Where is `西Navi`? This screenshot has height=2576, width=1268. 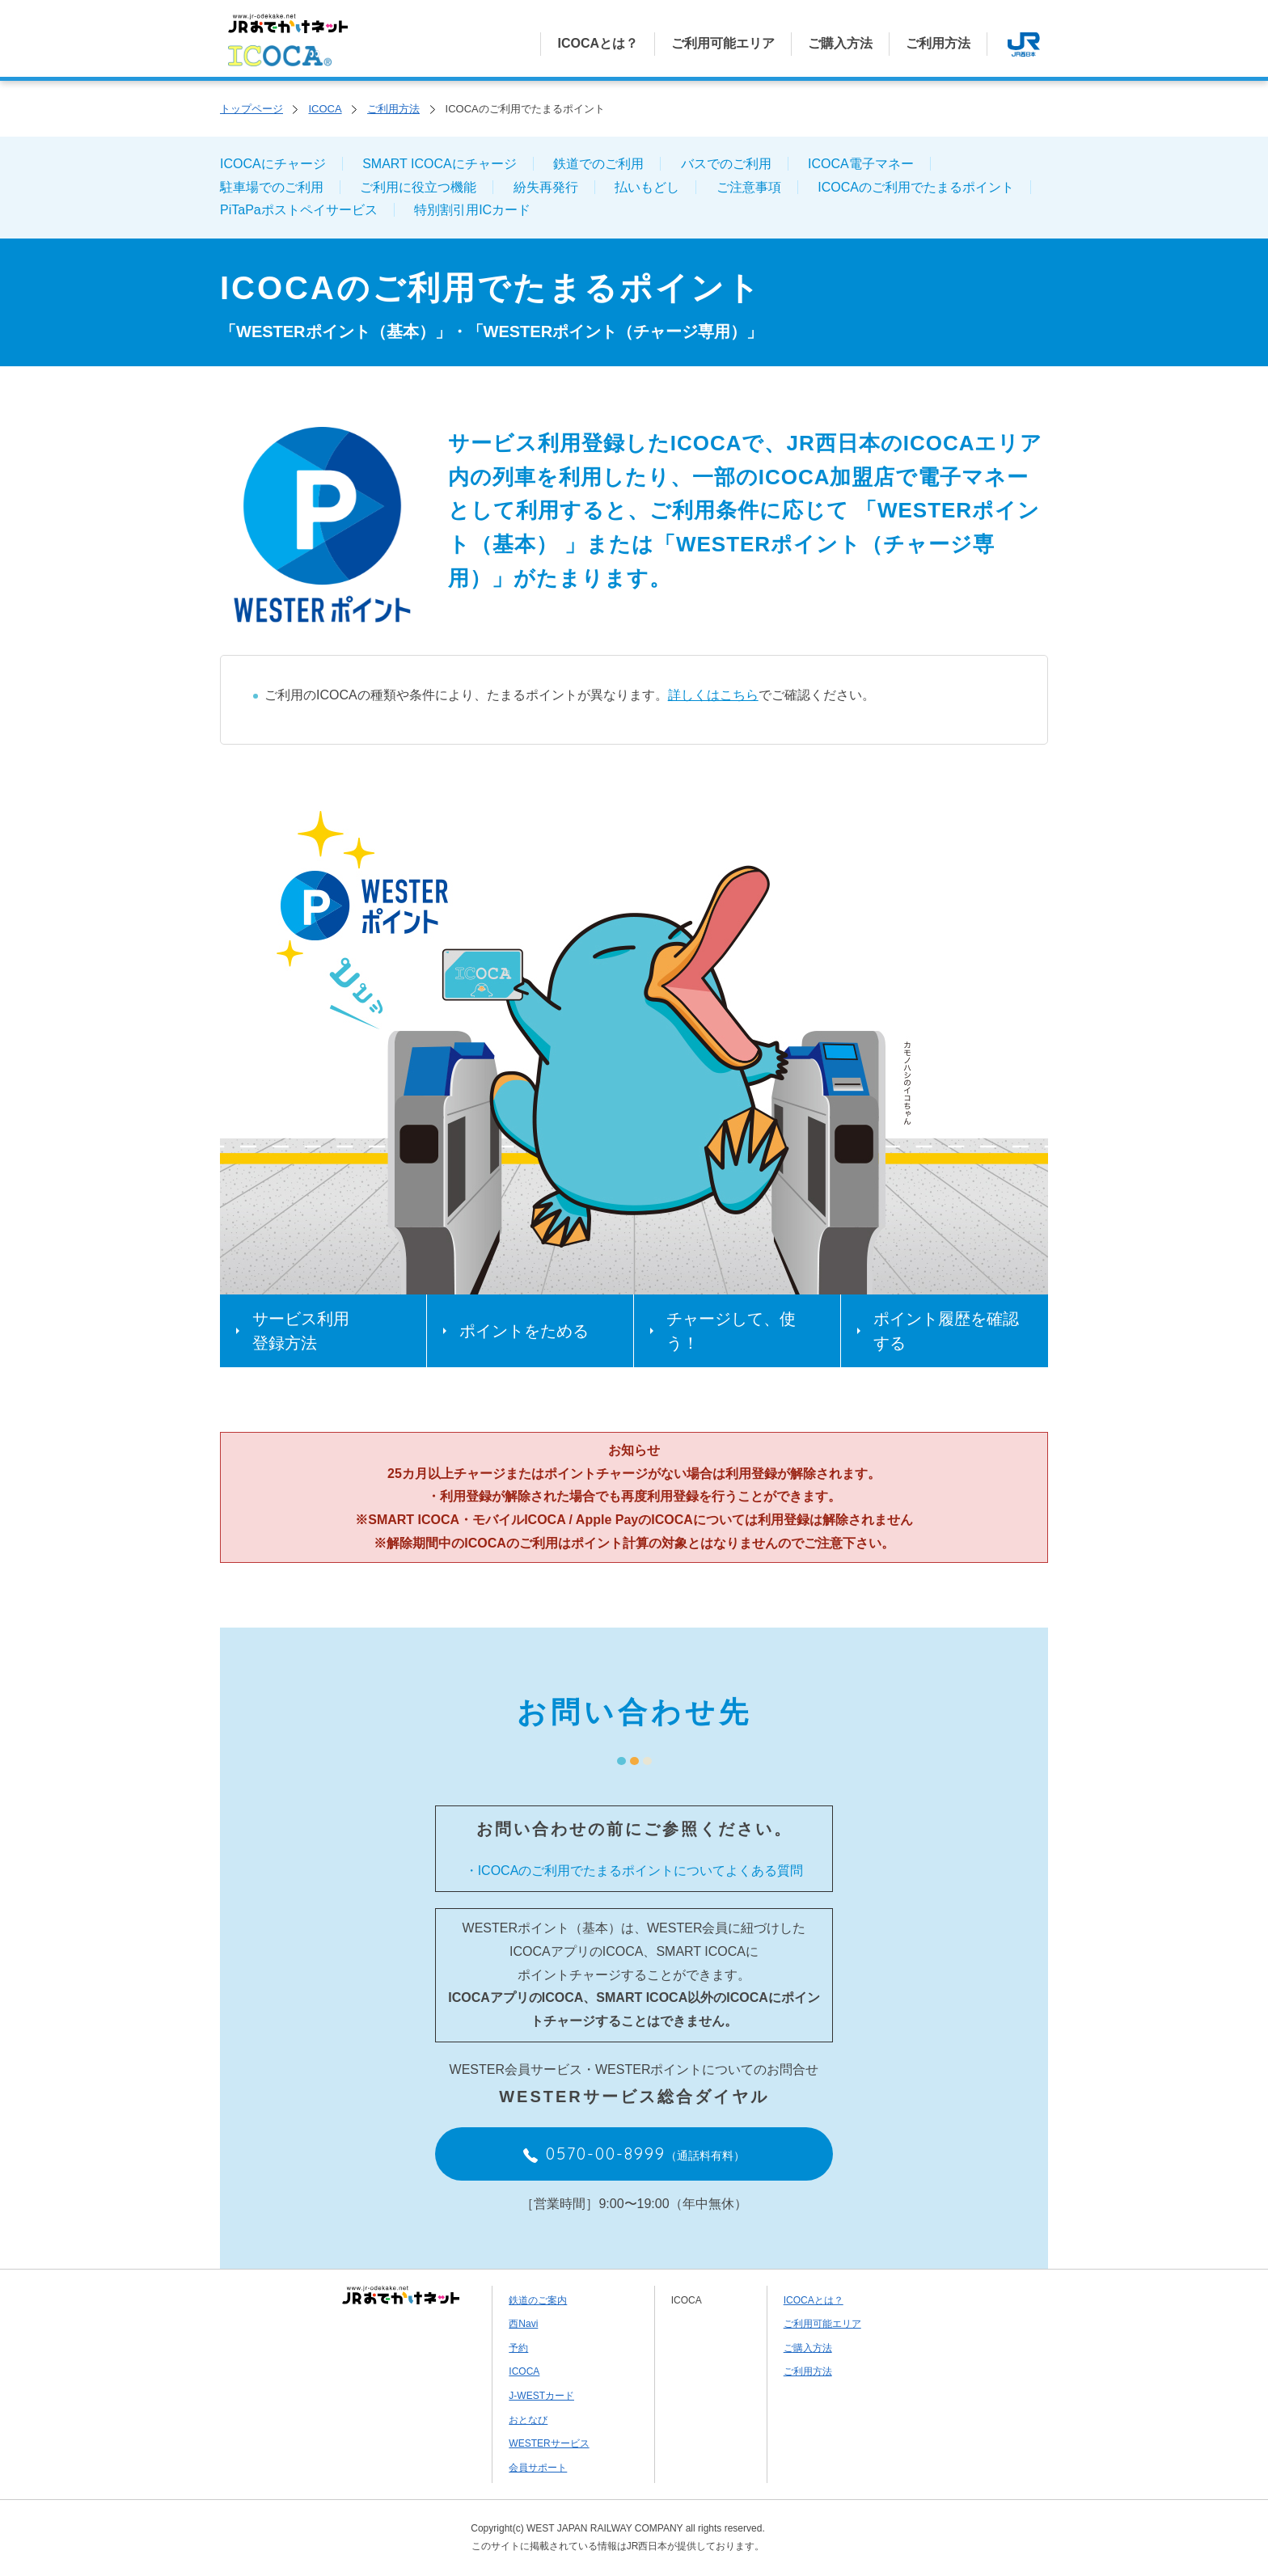
西Navi is located at coordinates (523, 2323).